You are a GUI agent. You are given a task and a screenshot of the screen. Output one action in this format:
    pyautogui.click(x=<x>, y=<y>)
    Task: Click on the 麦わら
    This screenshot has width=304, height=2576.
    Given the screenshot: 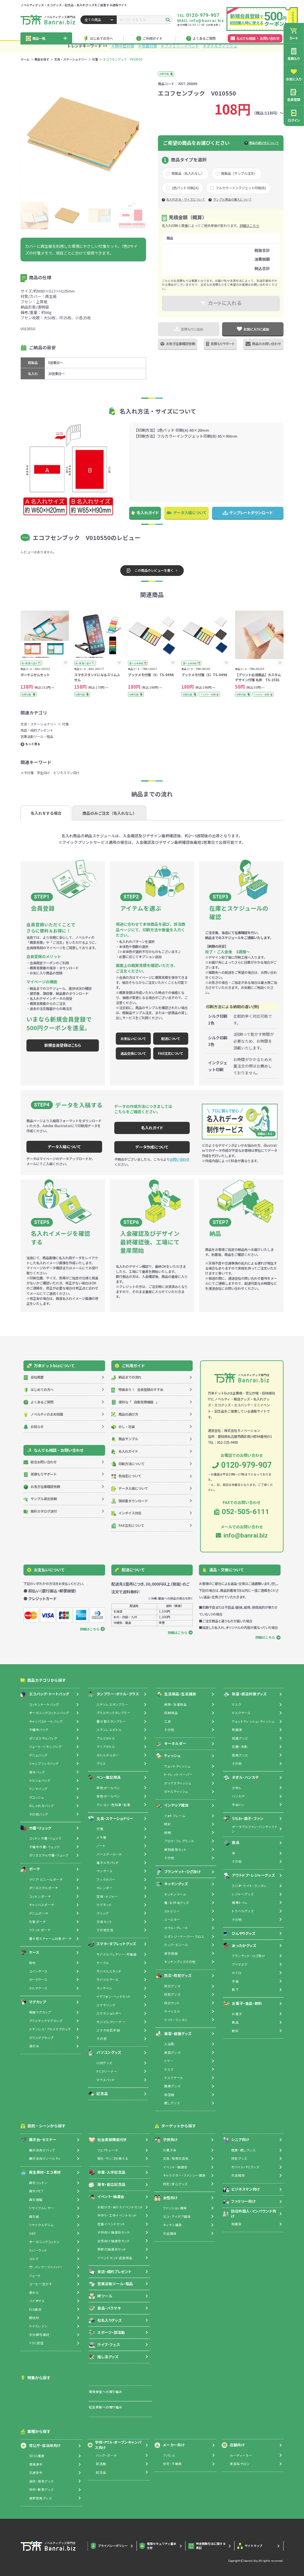 What is the action you would take?
    pyautogui.click(x=34, y=2292)
    